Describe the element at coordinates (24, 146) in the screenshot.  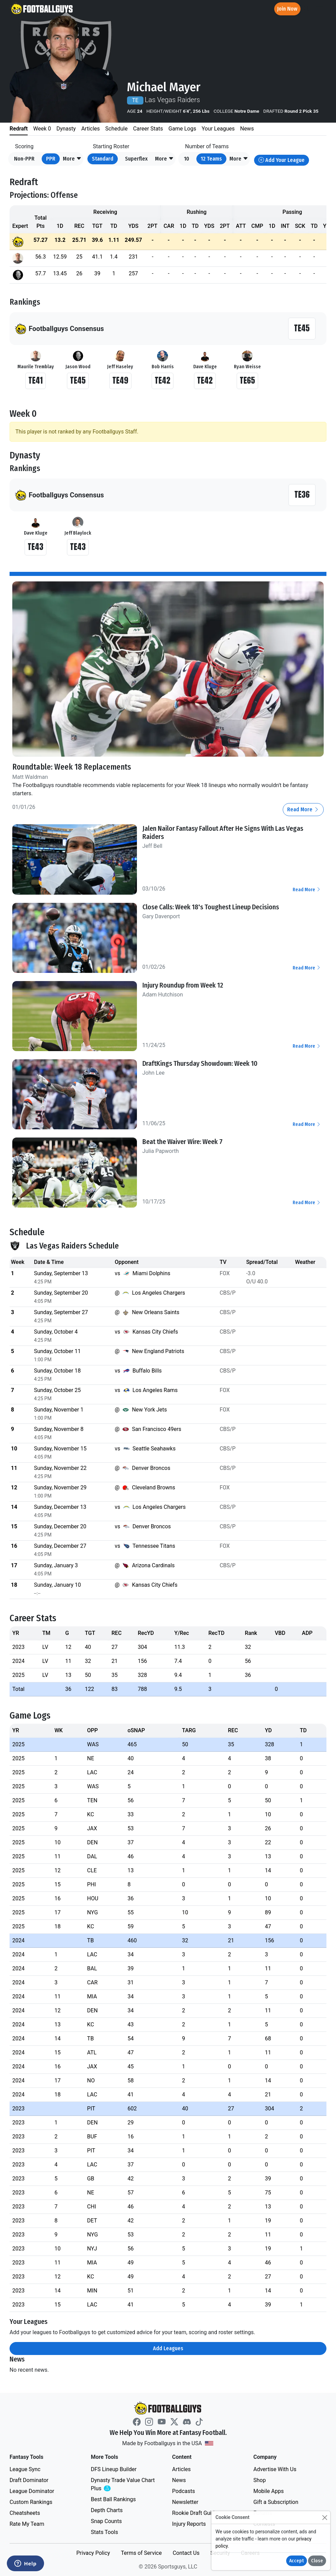
I see `Scoring` at that location.